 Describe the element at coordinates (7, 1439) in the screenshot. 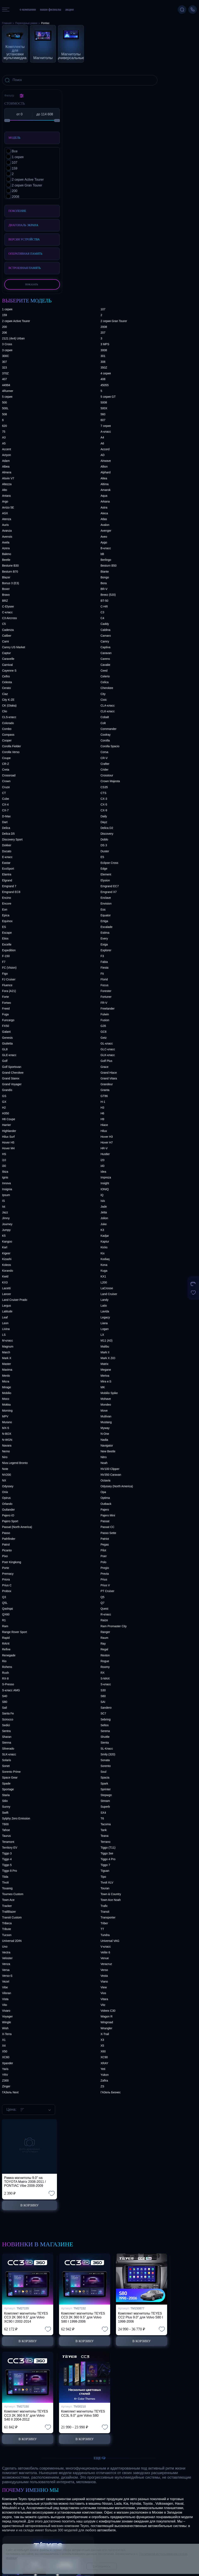

I see `N-WGN` at that location.